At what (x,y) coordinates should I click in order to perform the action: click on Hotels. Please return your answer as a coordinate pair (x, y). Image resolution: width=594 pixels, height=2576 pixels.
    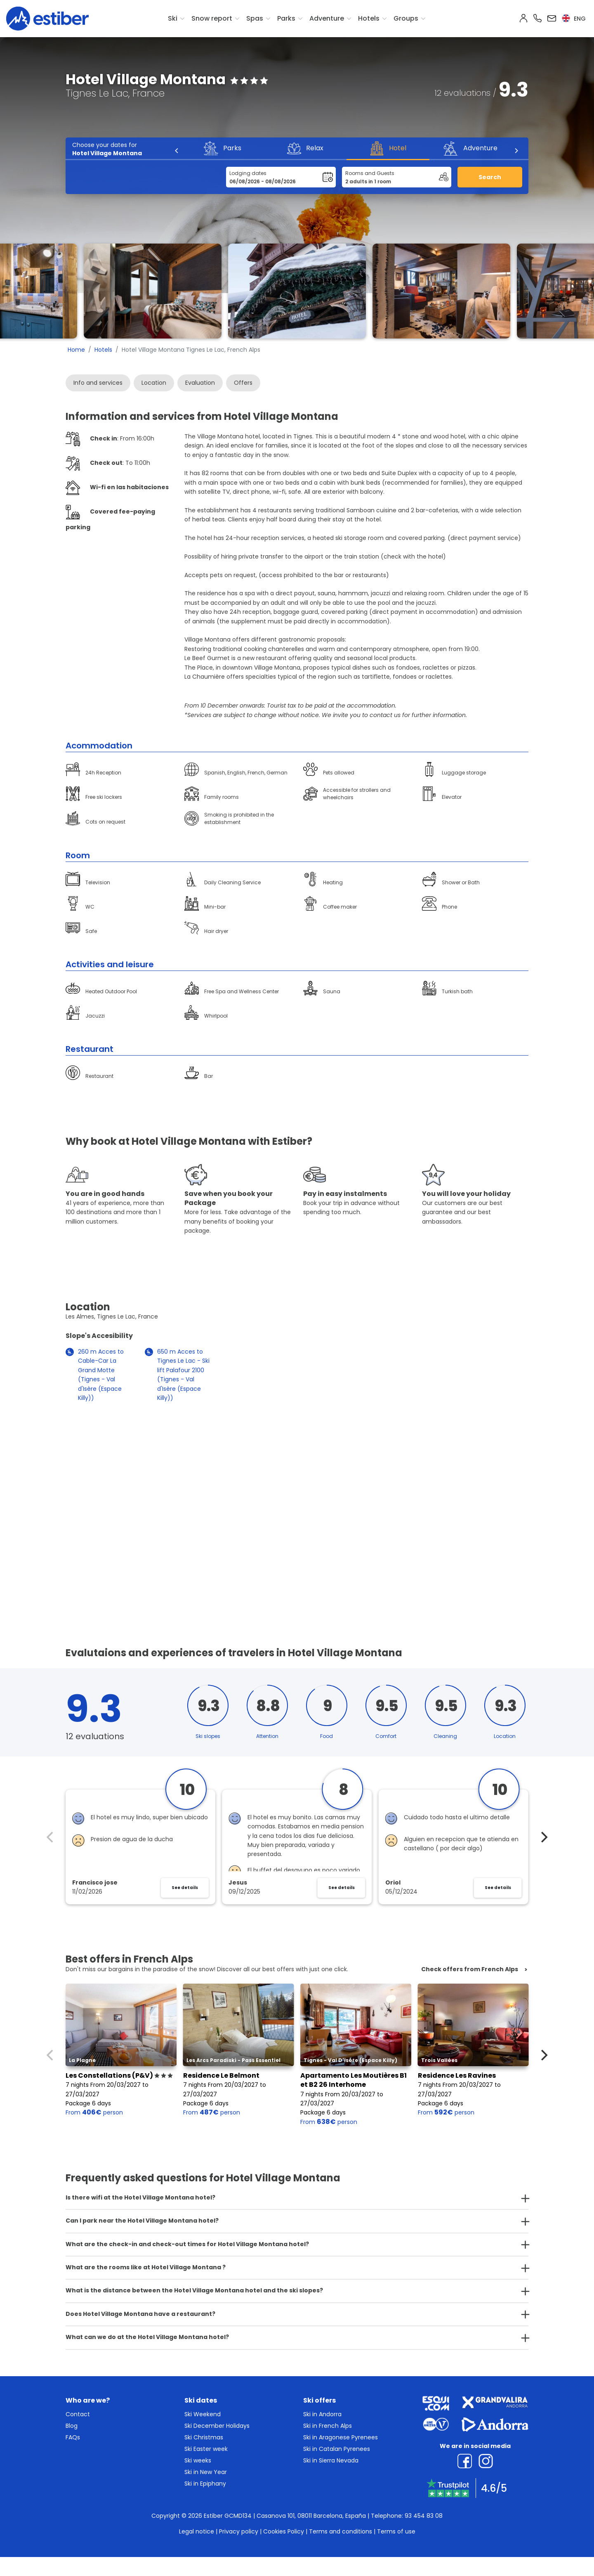
    Looking at the image, I should click on (369, 18).